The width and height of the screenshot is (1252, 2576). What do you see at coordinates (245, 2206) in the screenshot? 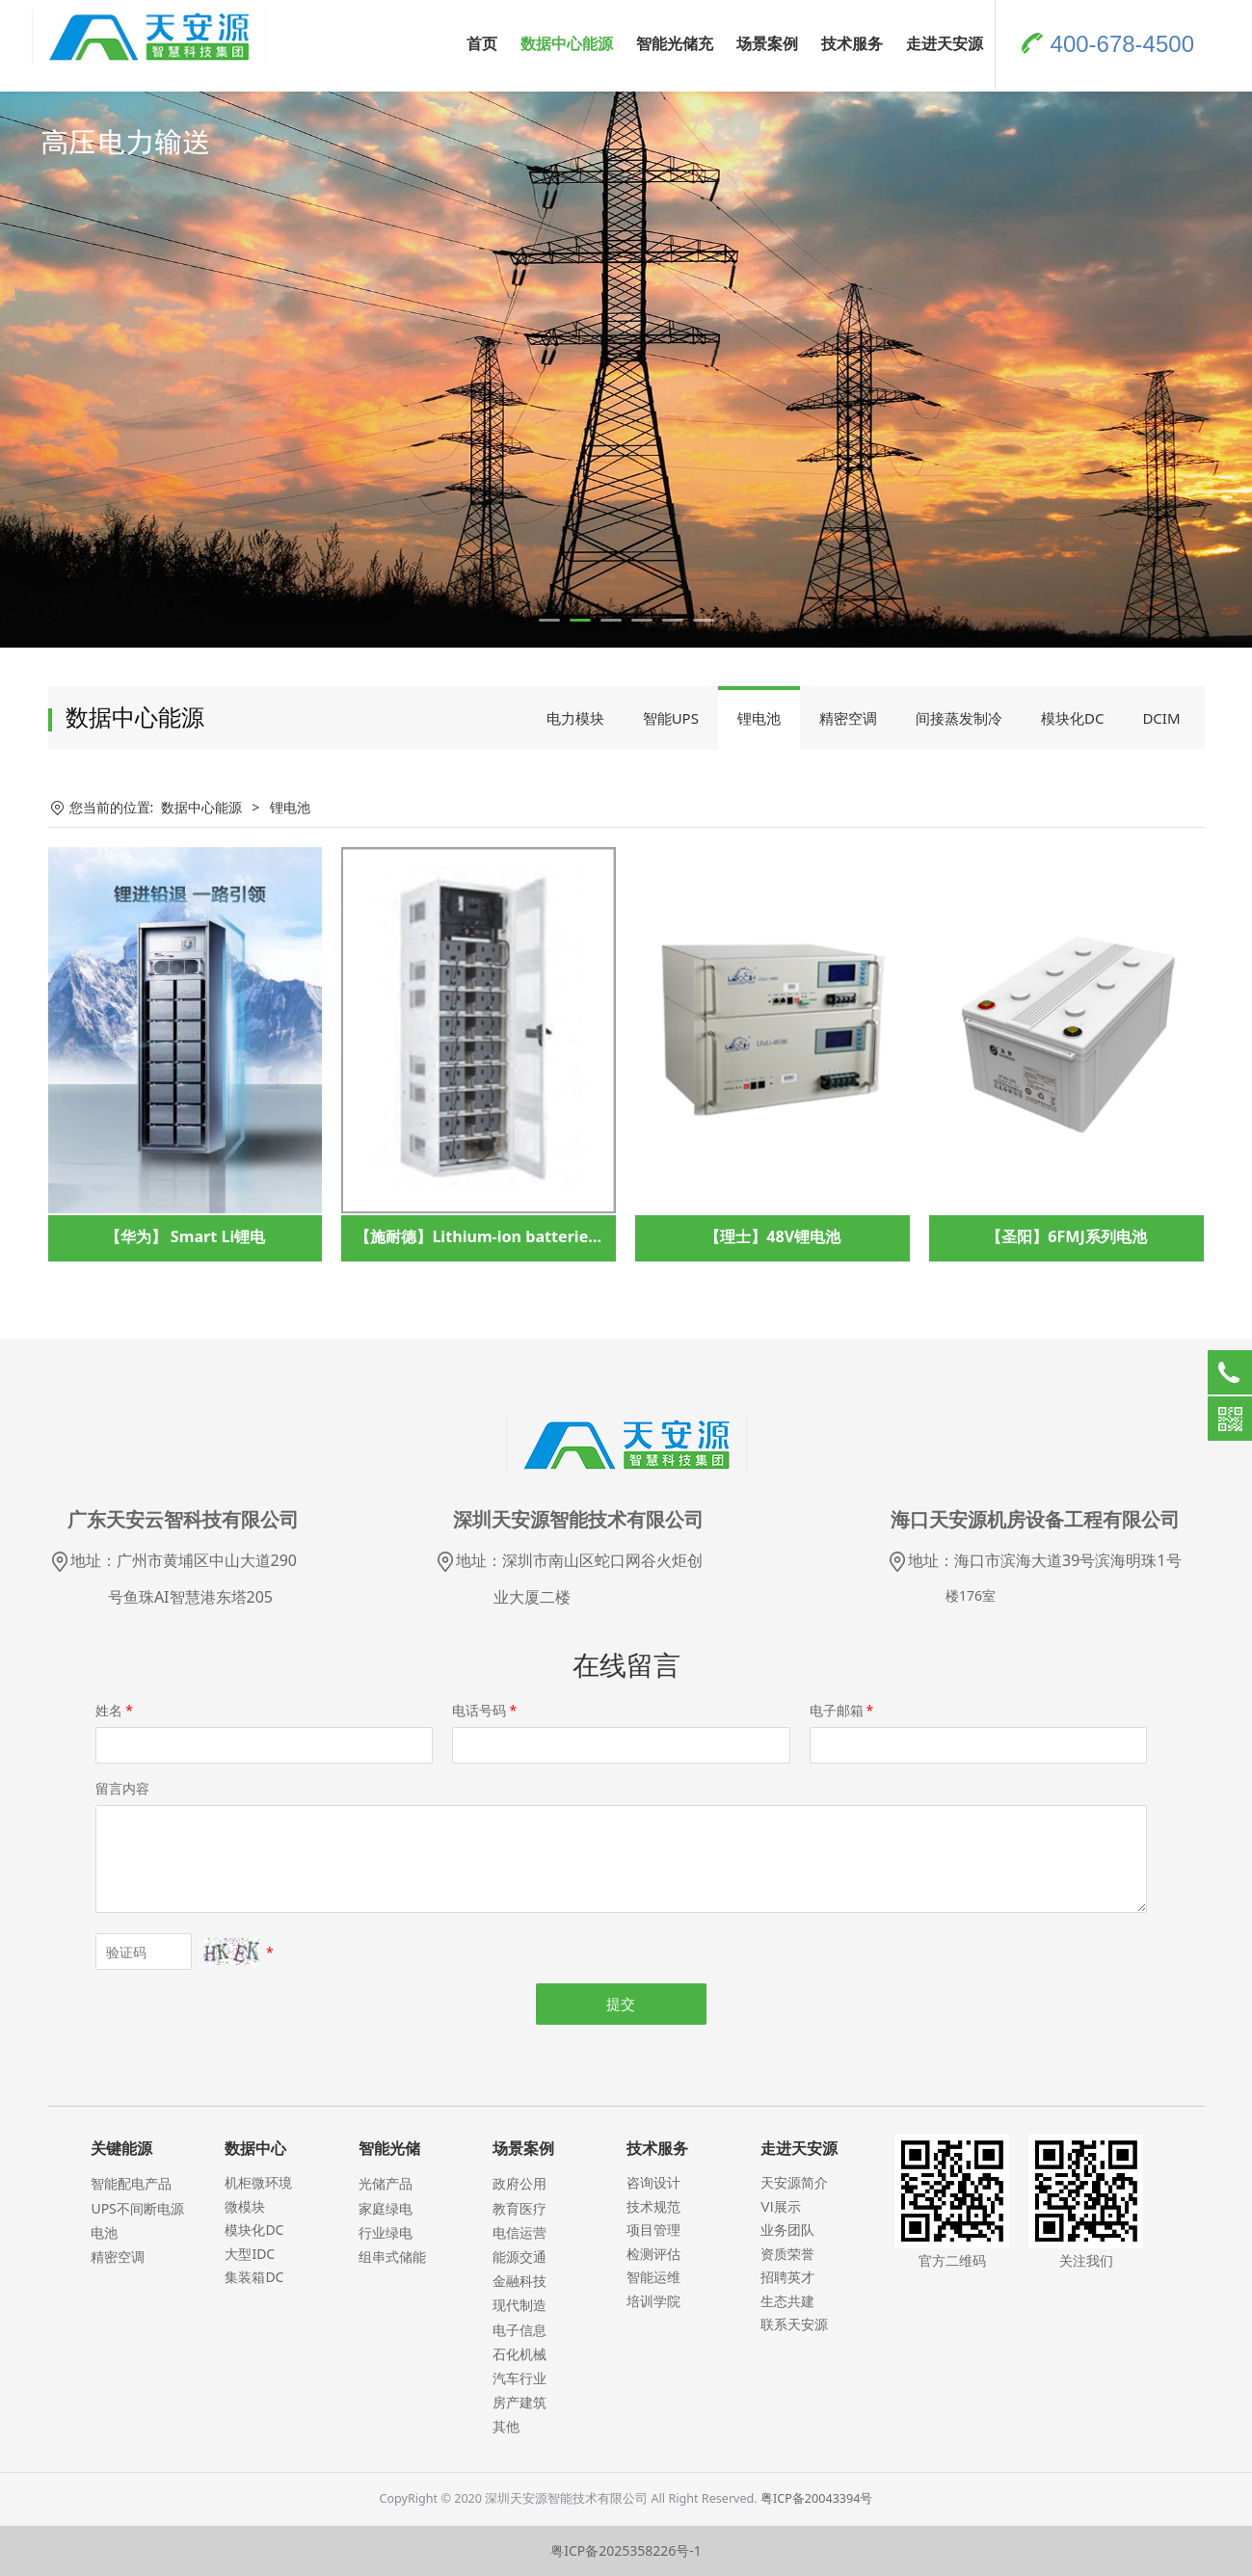
I see `微模块` at bounding box center [245, 2206].